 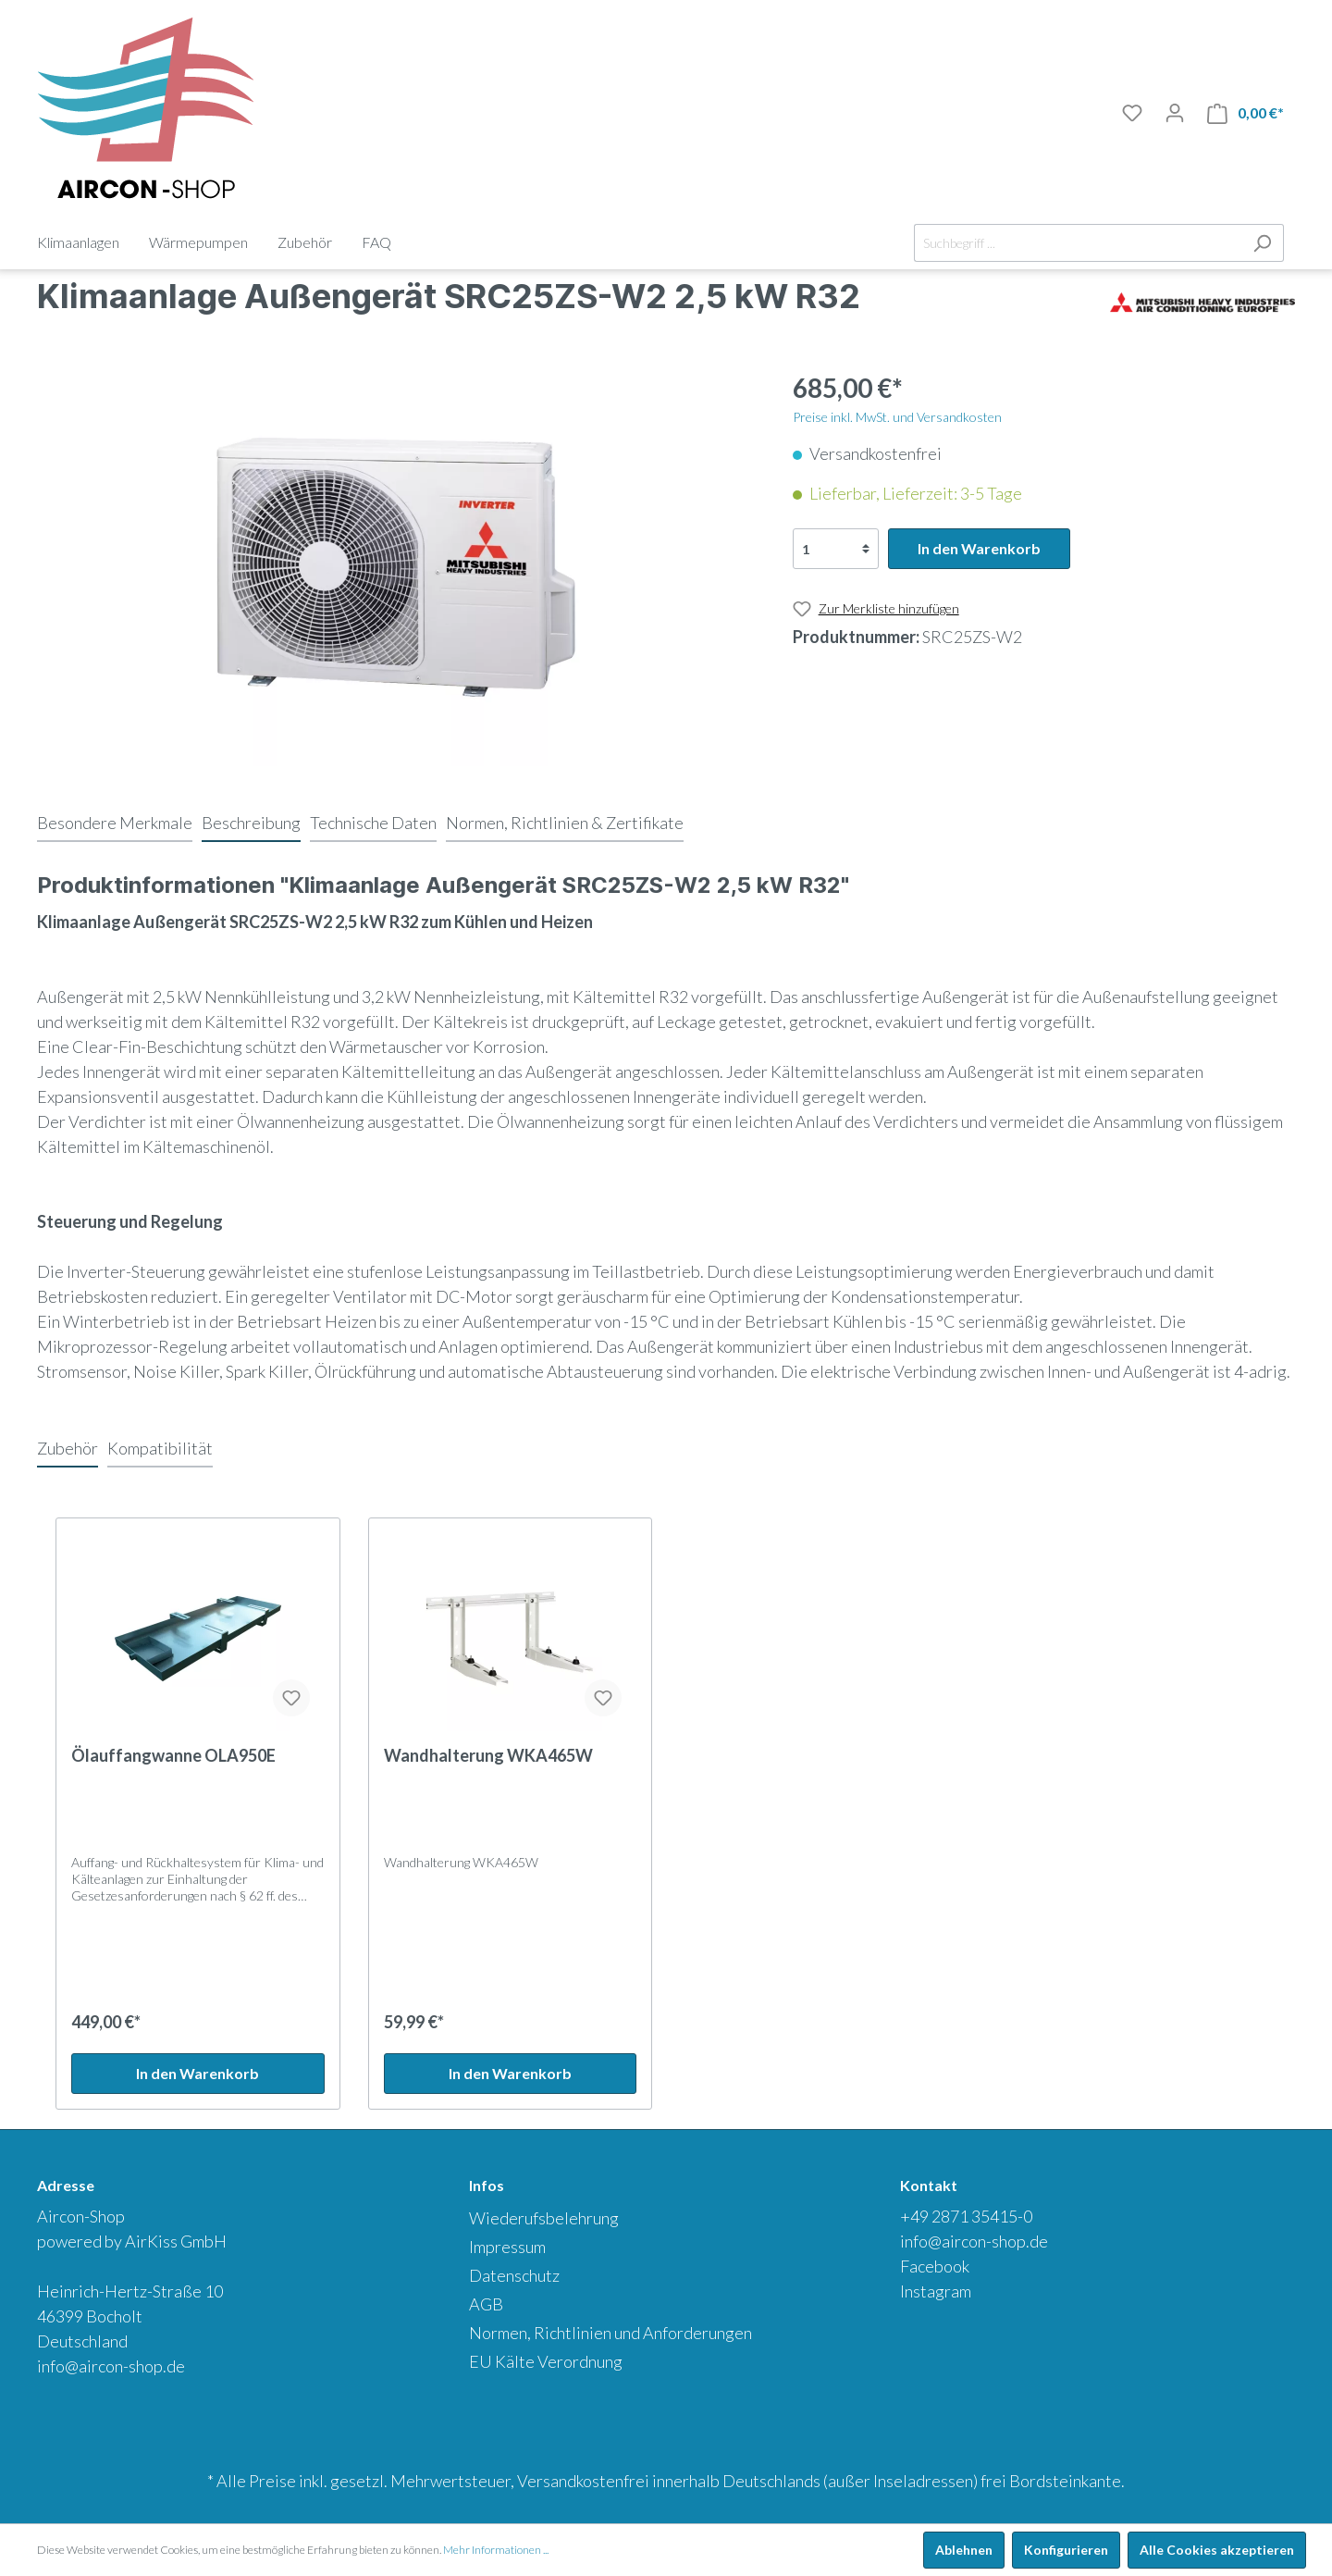 I want to click on Konfigurieren, so click(x=1066, y=2549).